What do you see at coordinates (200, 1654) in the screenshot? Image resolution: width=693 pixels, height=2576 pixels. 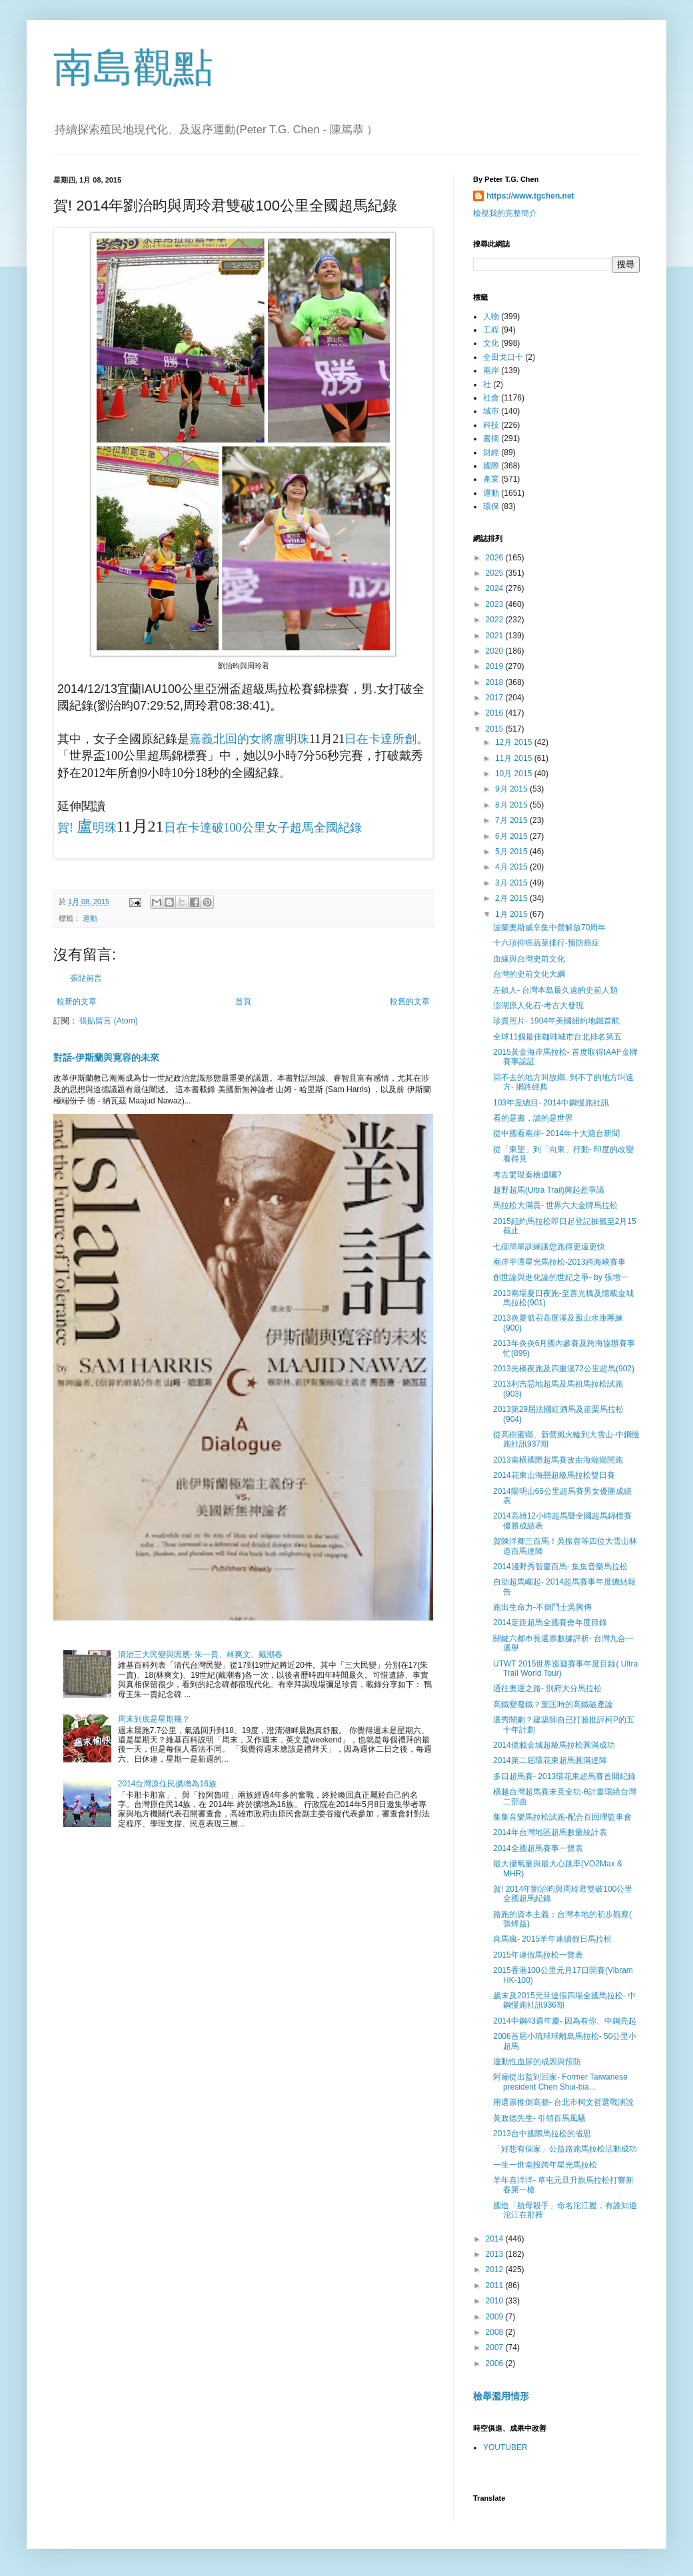 I see `清治三大民變與因應- 朱一貴、林爽文、戴潮春` at bounding box center [200, 1654].